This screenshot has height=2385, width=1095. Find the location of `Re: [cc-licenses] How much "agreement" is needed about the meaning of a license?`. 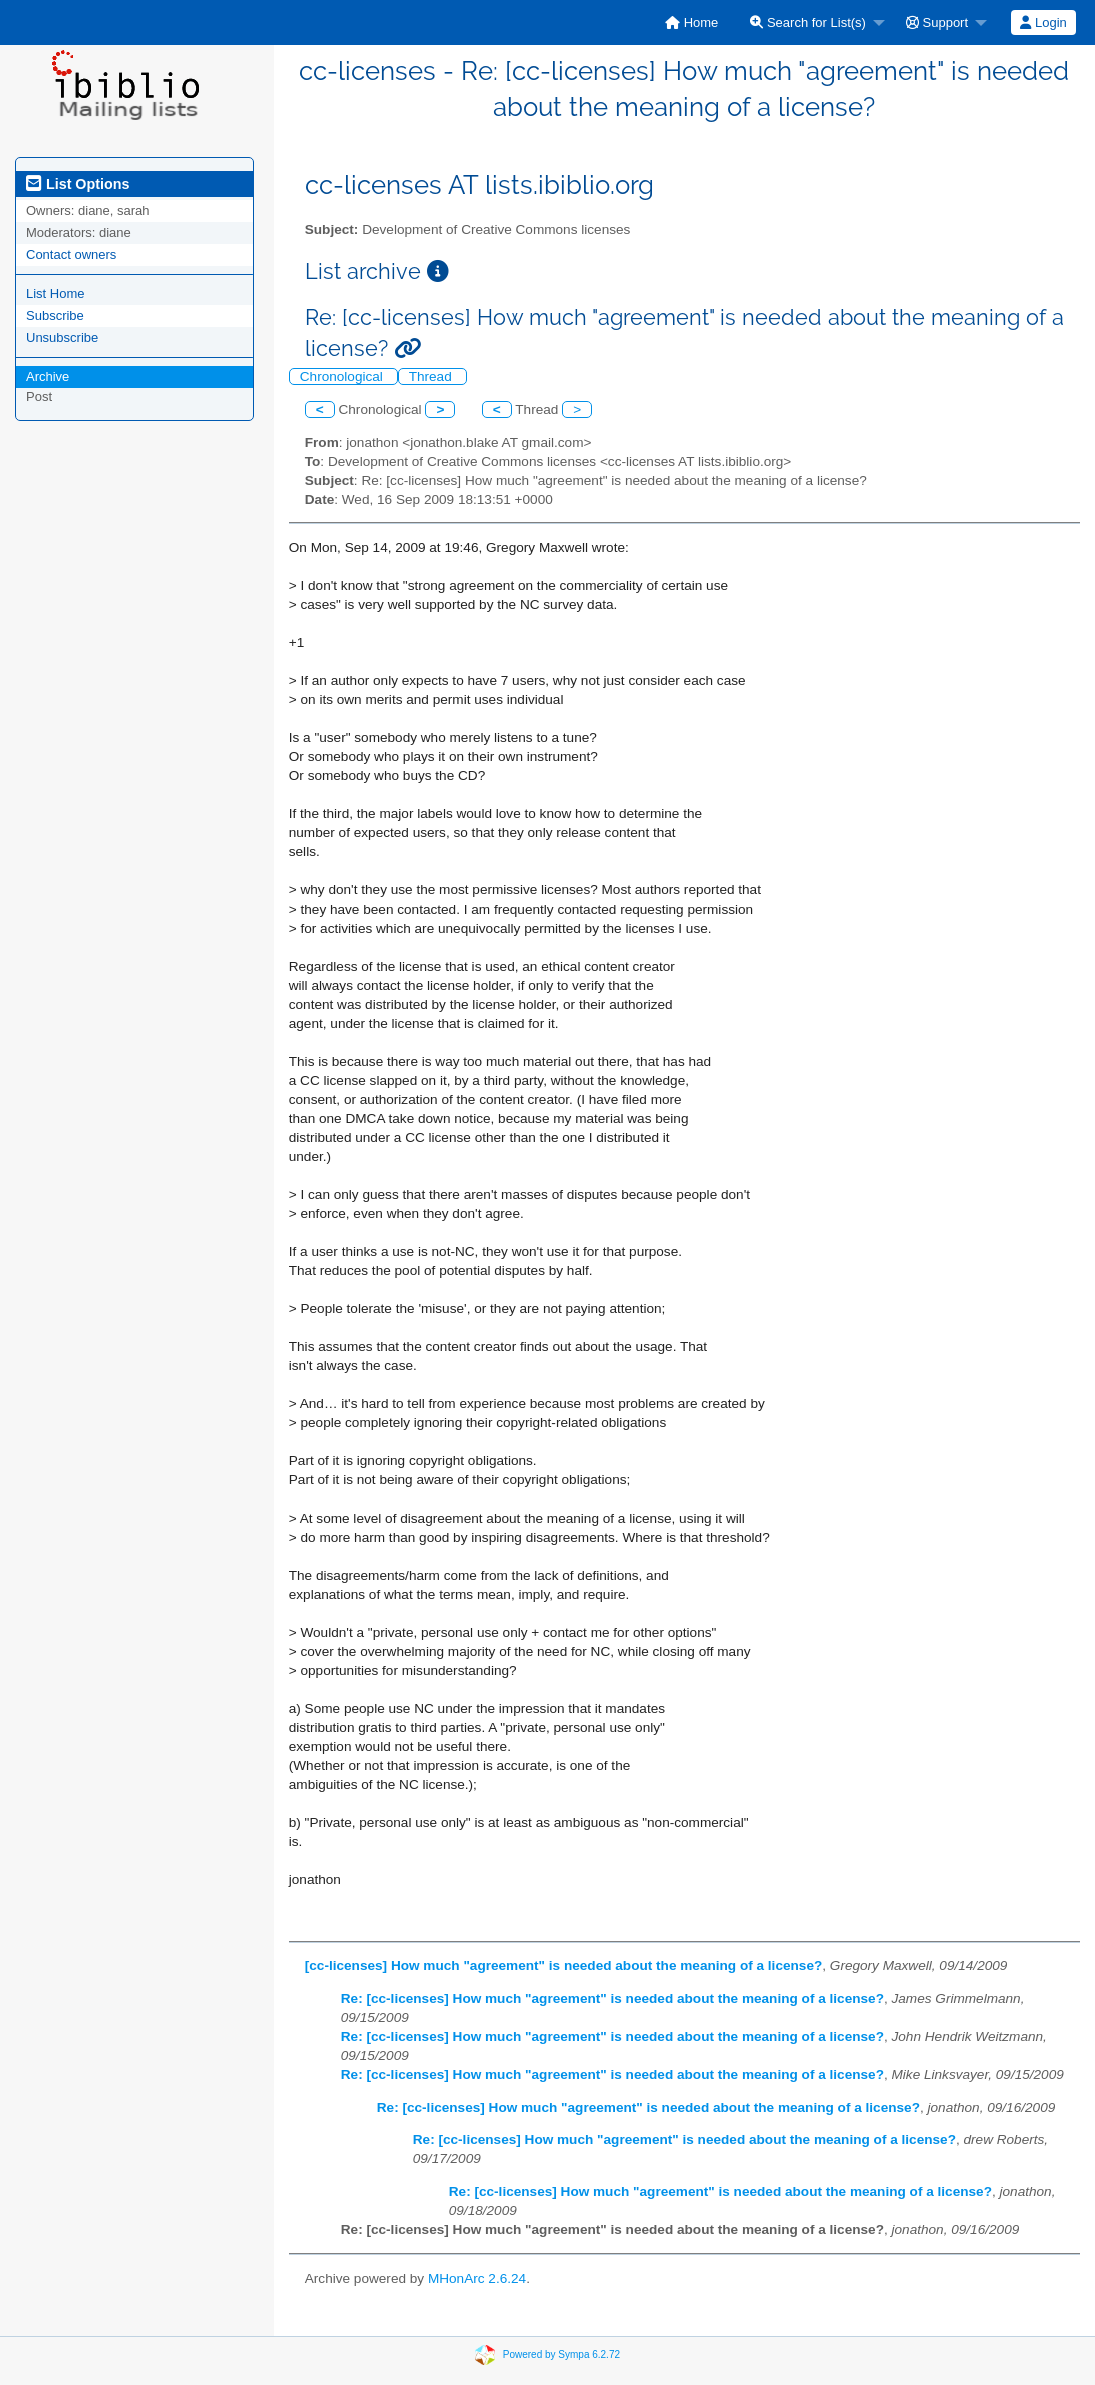

Re: [cc-licenses] How much "agreement" is needed about the meaning of a license? is located at coordinates (612, 1998).